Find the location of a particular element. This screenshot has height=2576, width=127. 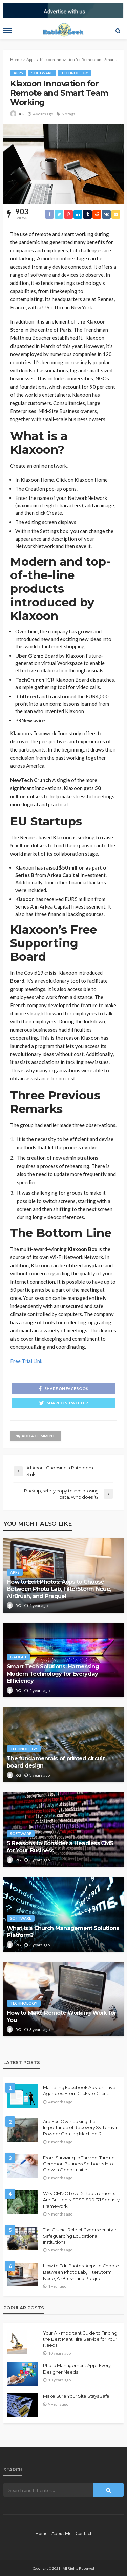

How to Make Remote Working Work for You is located at coordinates (61, 2016).